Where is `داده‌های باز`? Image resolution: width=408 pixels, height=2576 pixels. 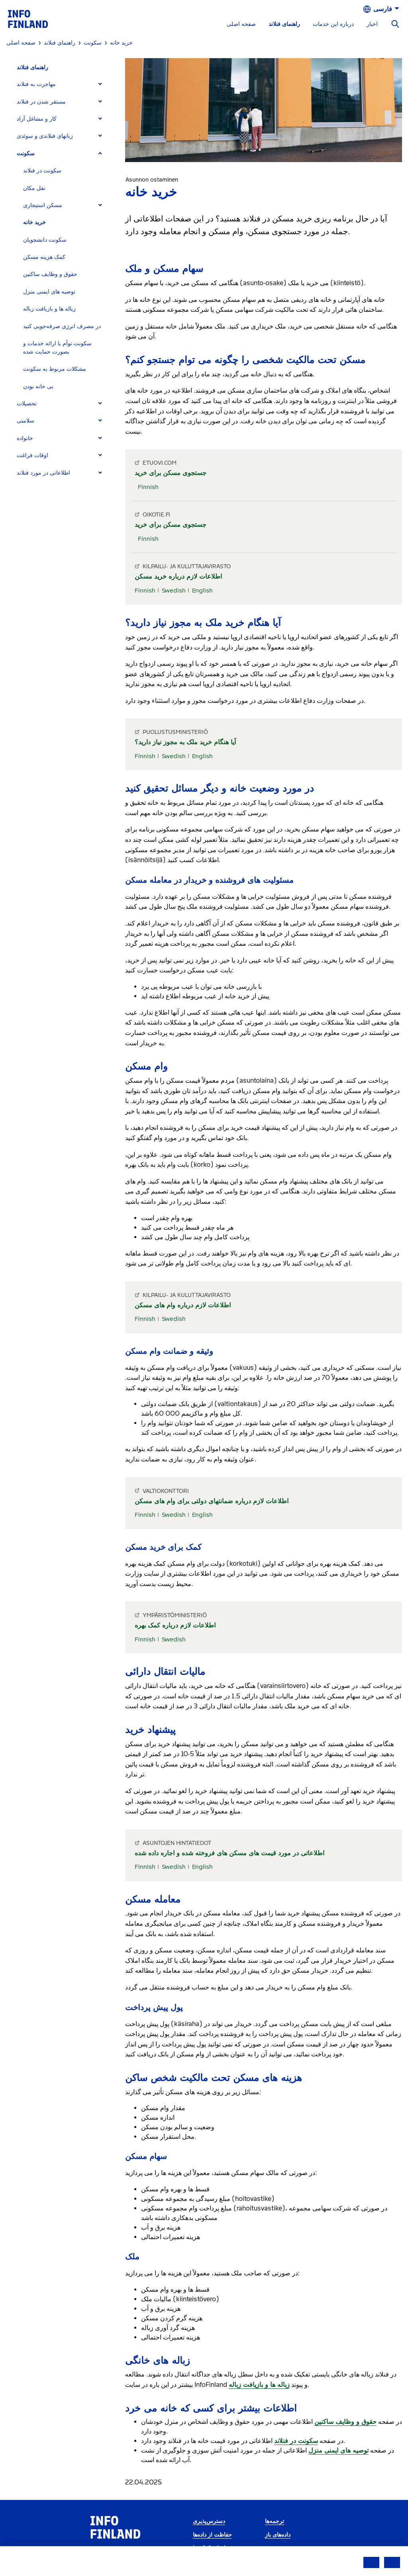 داده‌های باز is located at coordinates (277, 2534).